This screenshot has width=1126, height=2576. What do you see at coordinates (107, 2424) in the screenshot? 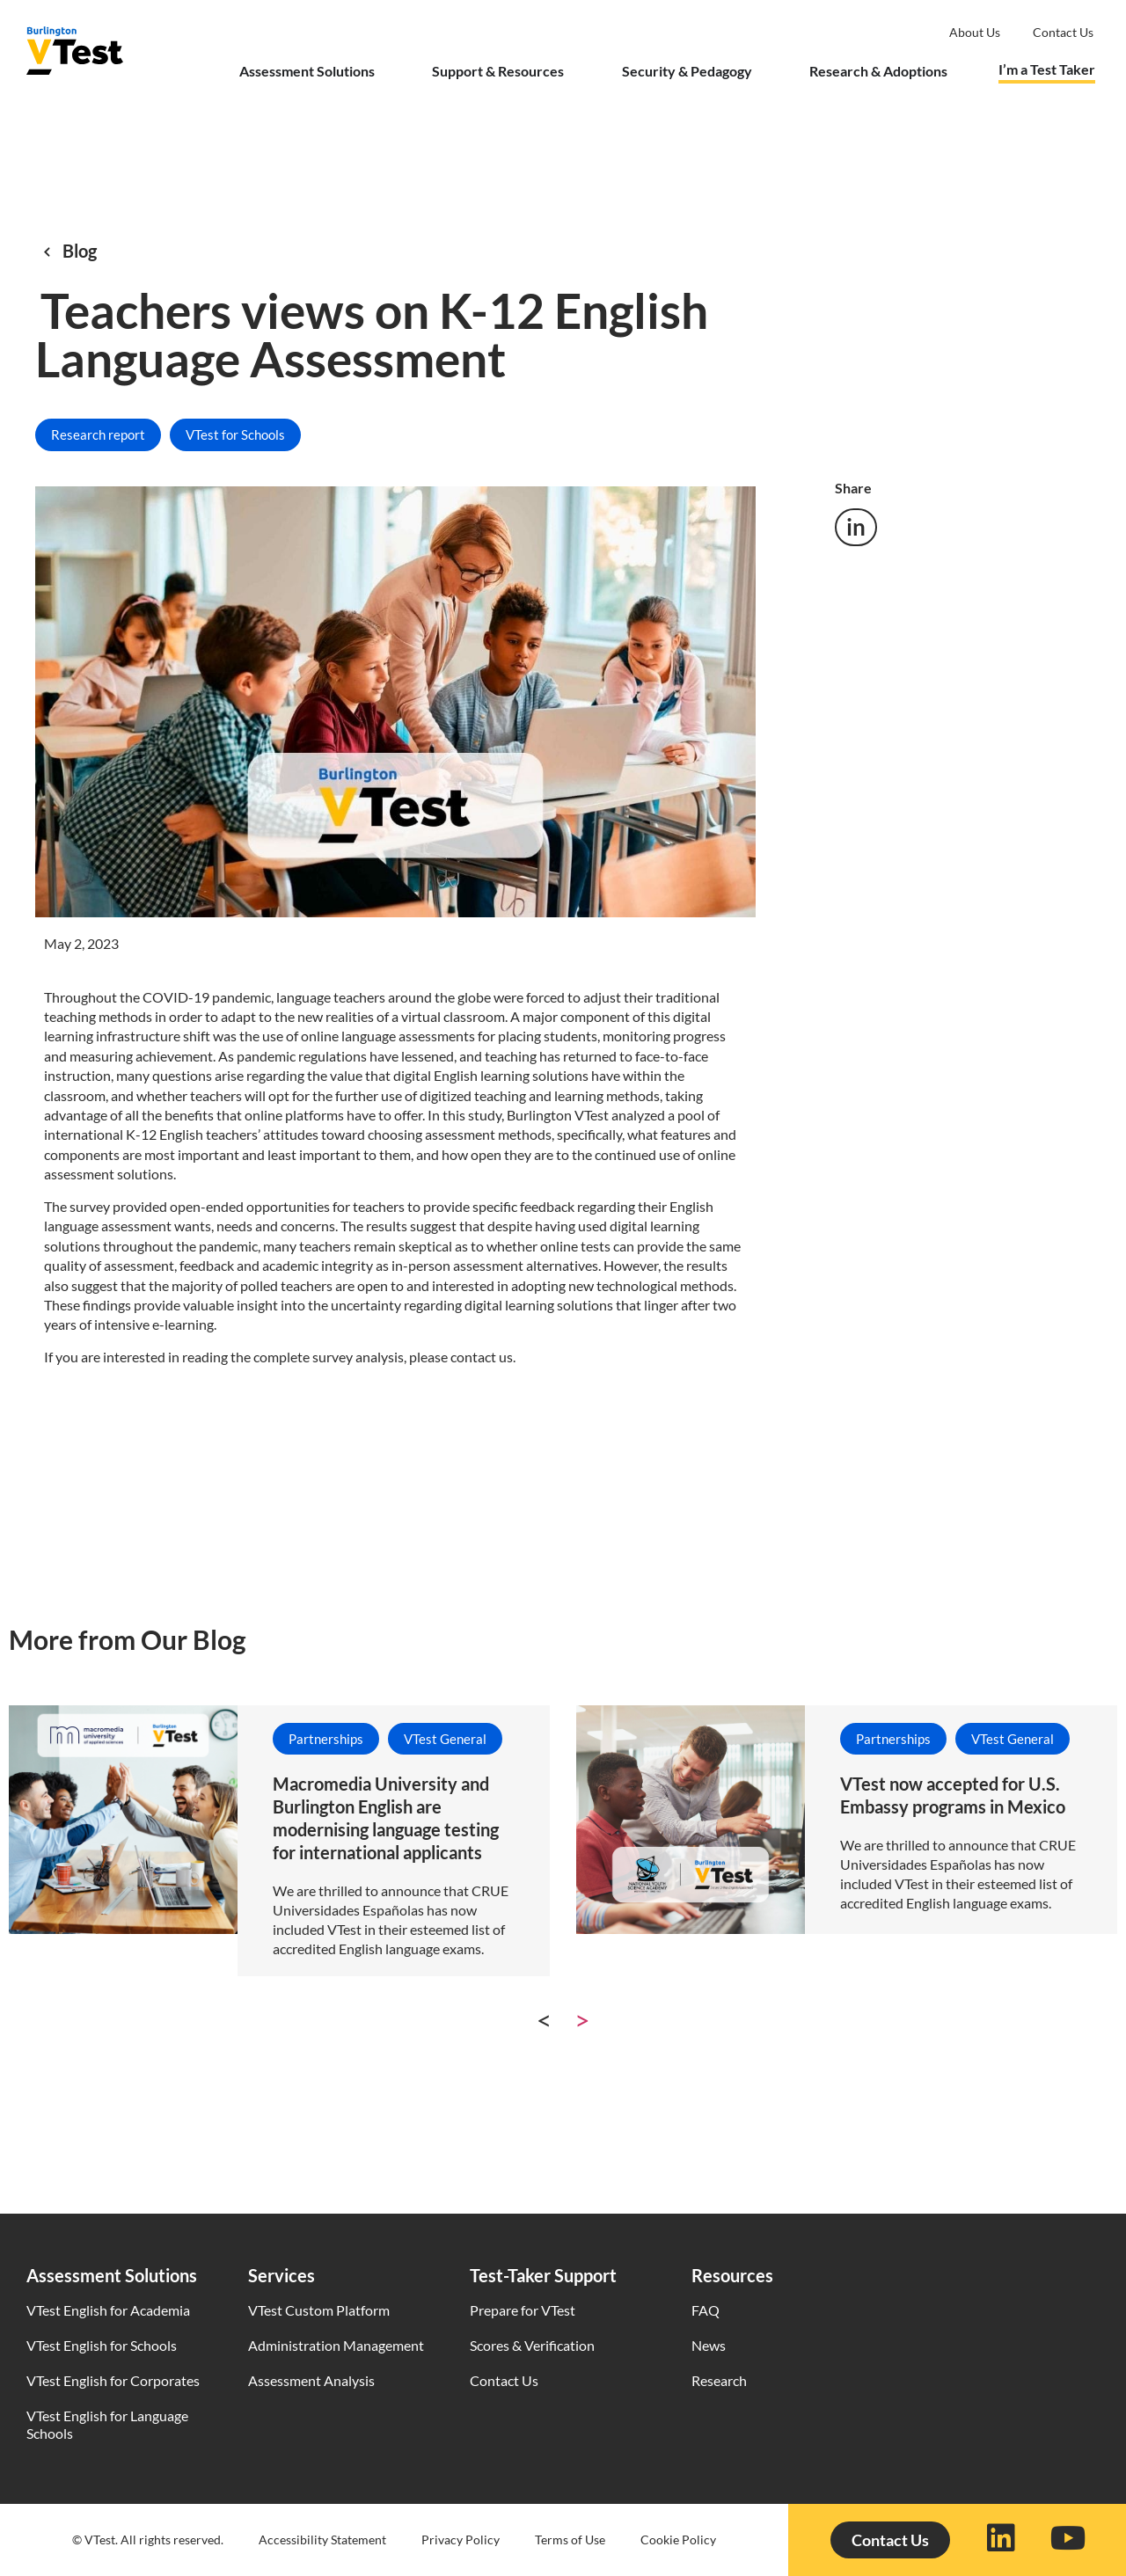
I see `VTest English for Language Schools` at bounding box center [107, 2424].